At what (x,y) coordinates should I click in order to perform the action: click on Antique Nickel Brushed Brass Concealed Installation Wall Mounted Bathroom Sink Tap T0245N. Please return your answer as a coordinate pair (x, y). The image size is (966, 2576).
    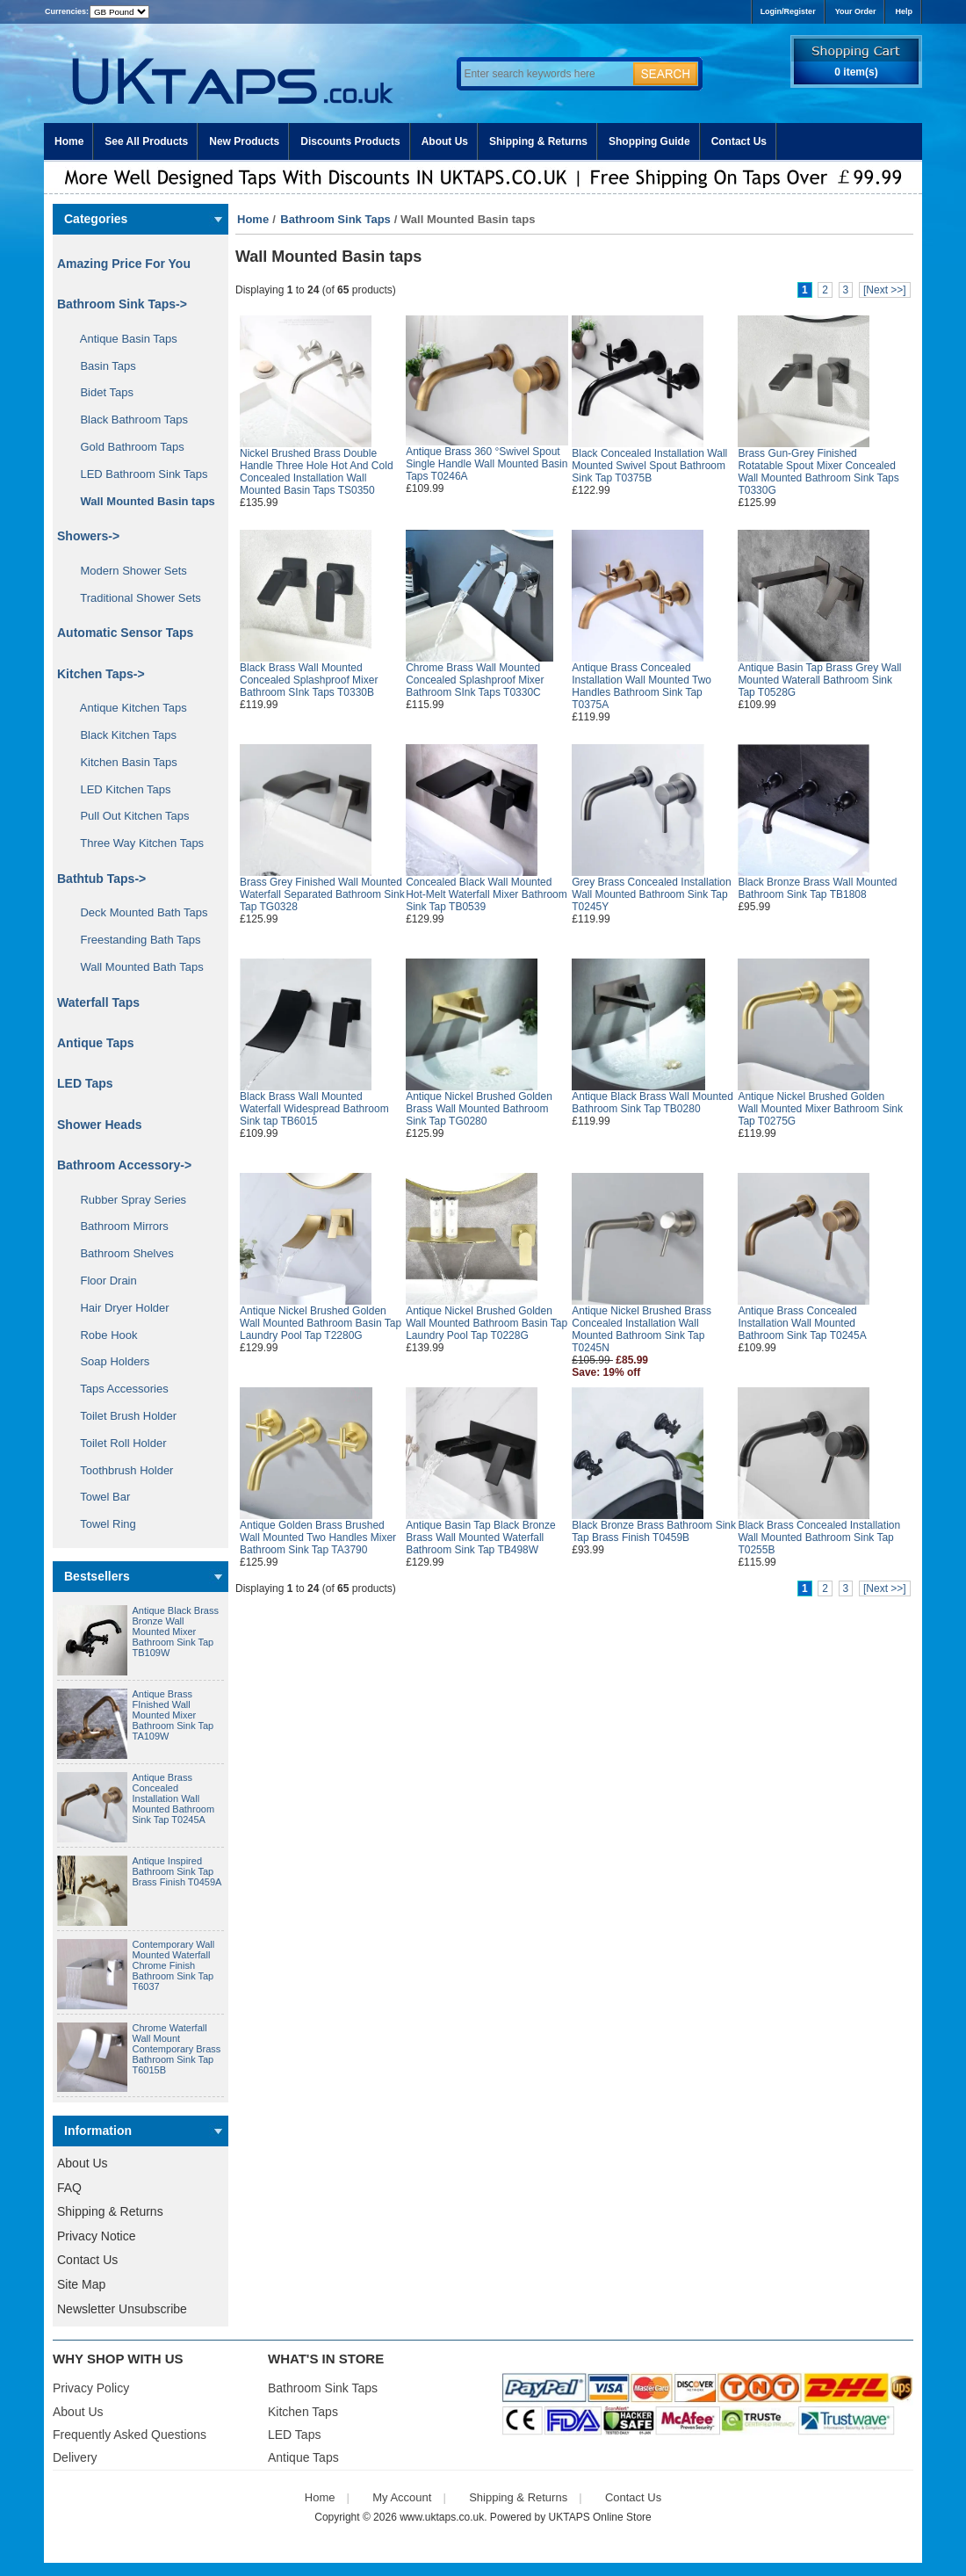
    Looking at the image, I should click on (641, 1329).